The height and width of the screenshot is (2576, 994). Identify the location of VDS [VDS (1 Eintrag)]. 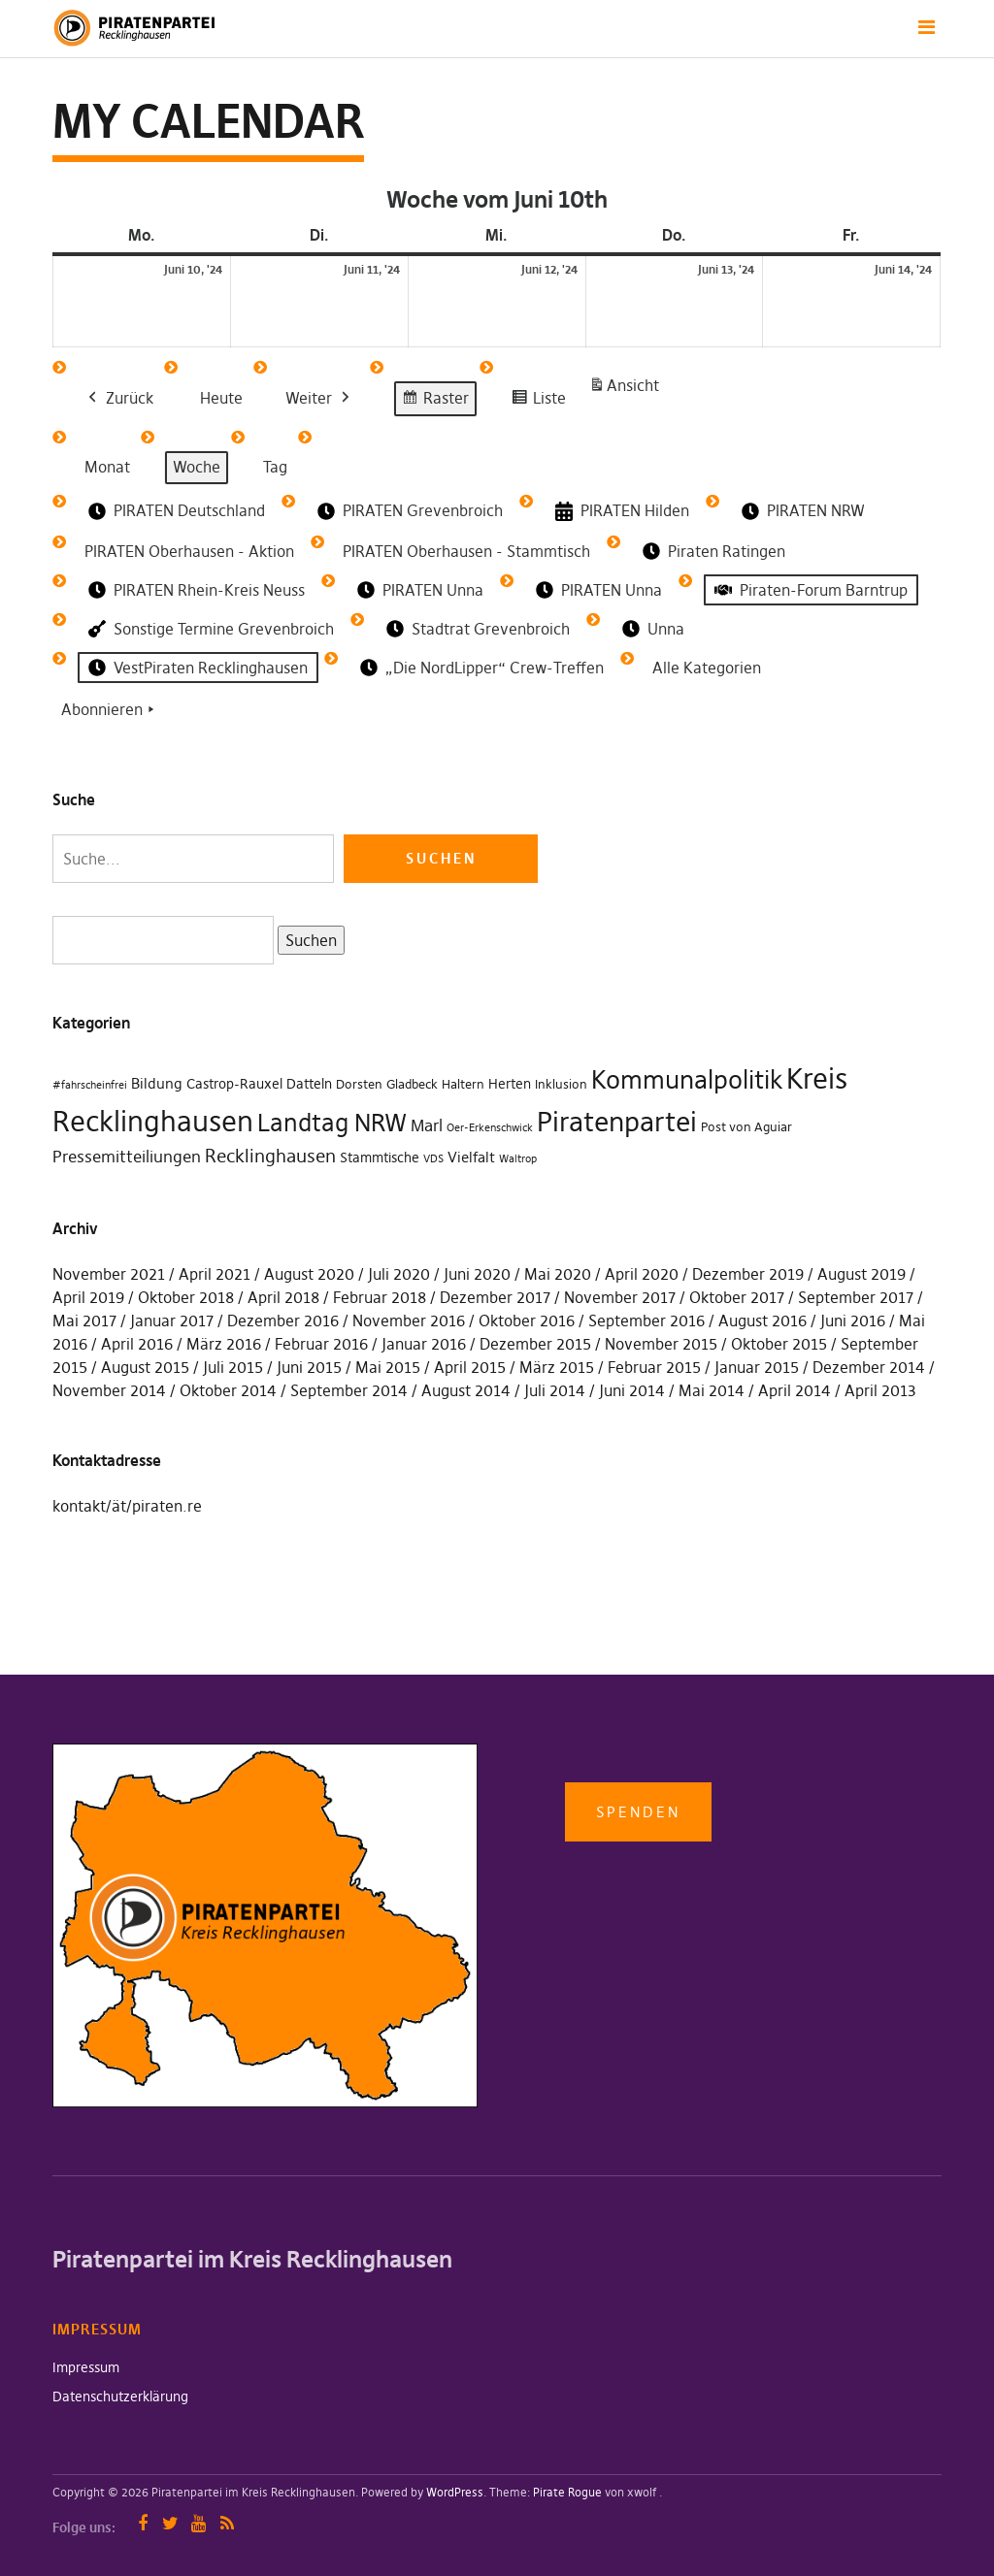
(433, 1159).